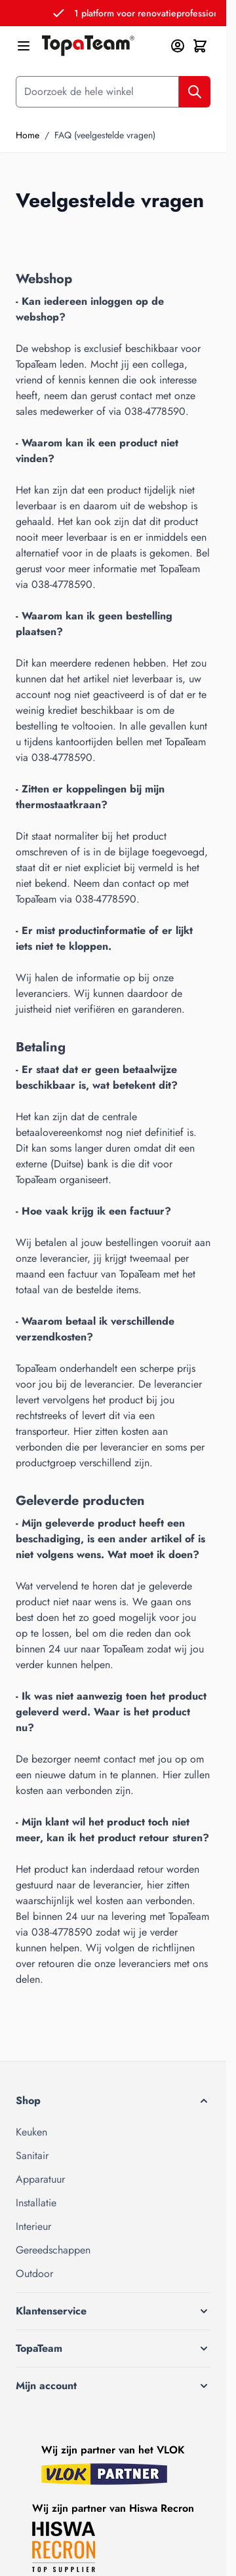 The image size is (236, 2576). Describe the element at coordinates (194, 91) in the screenshot. I see `[Zoek]` at that location.